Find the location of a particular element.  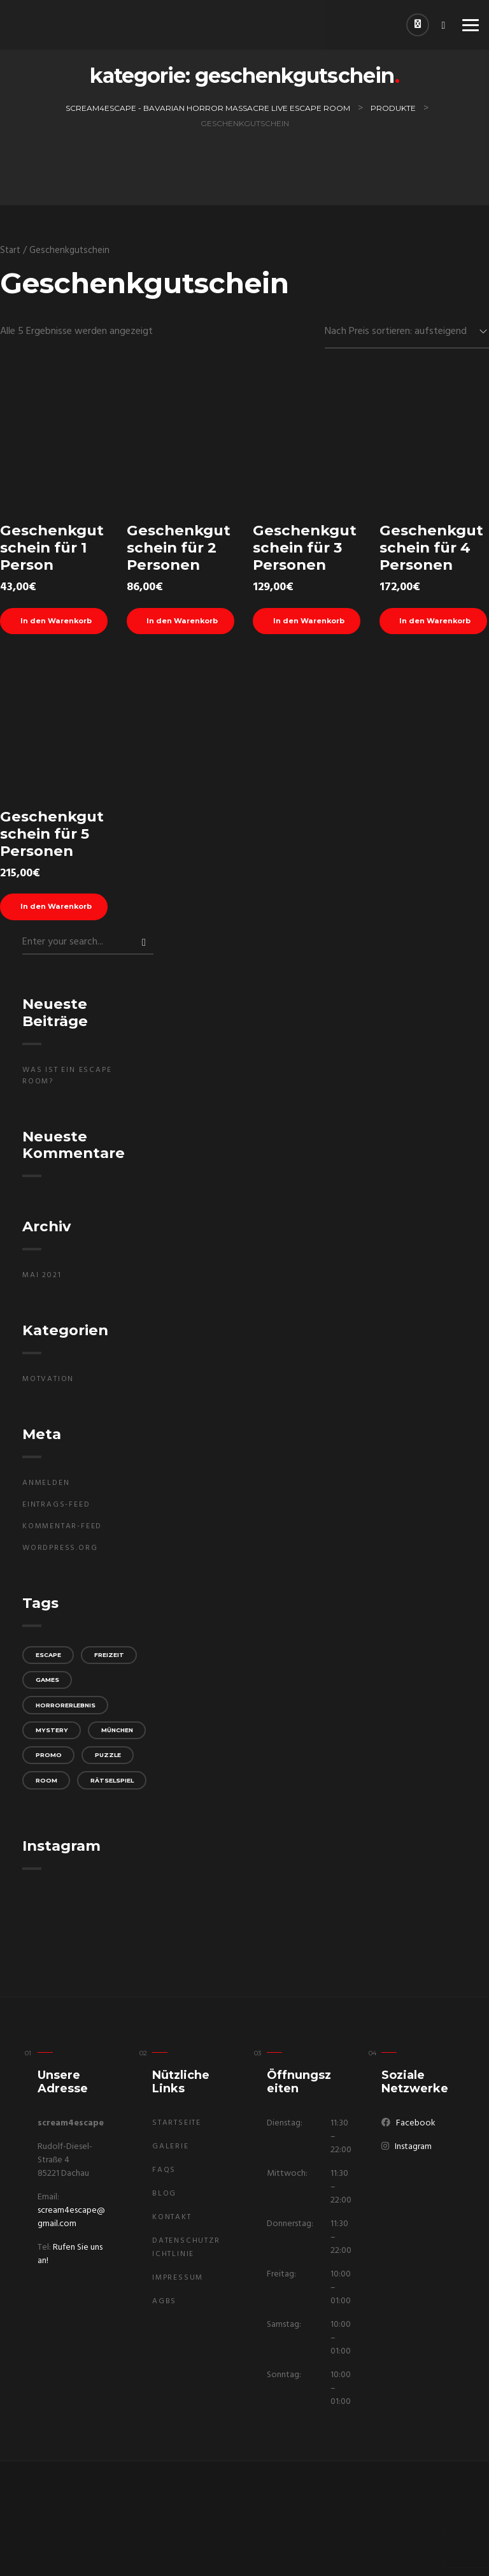

Impressum is located at coordinates (177, 2277).